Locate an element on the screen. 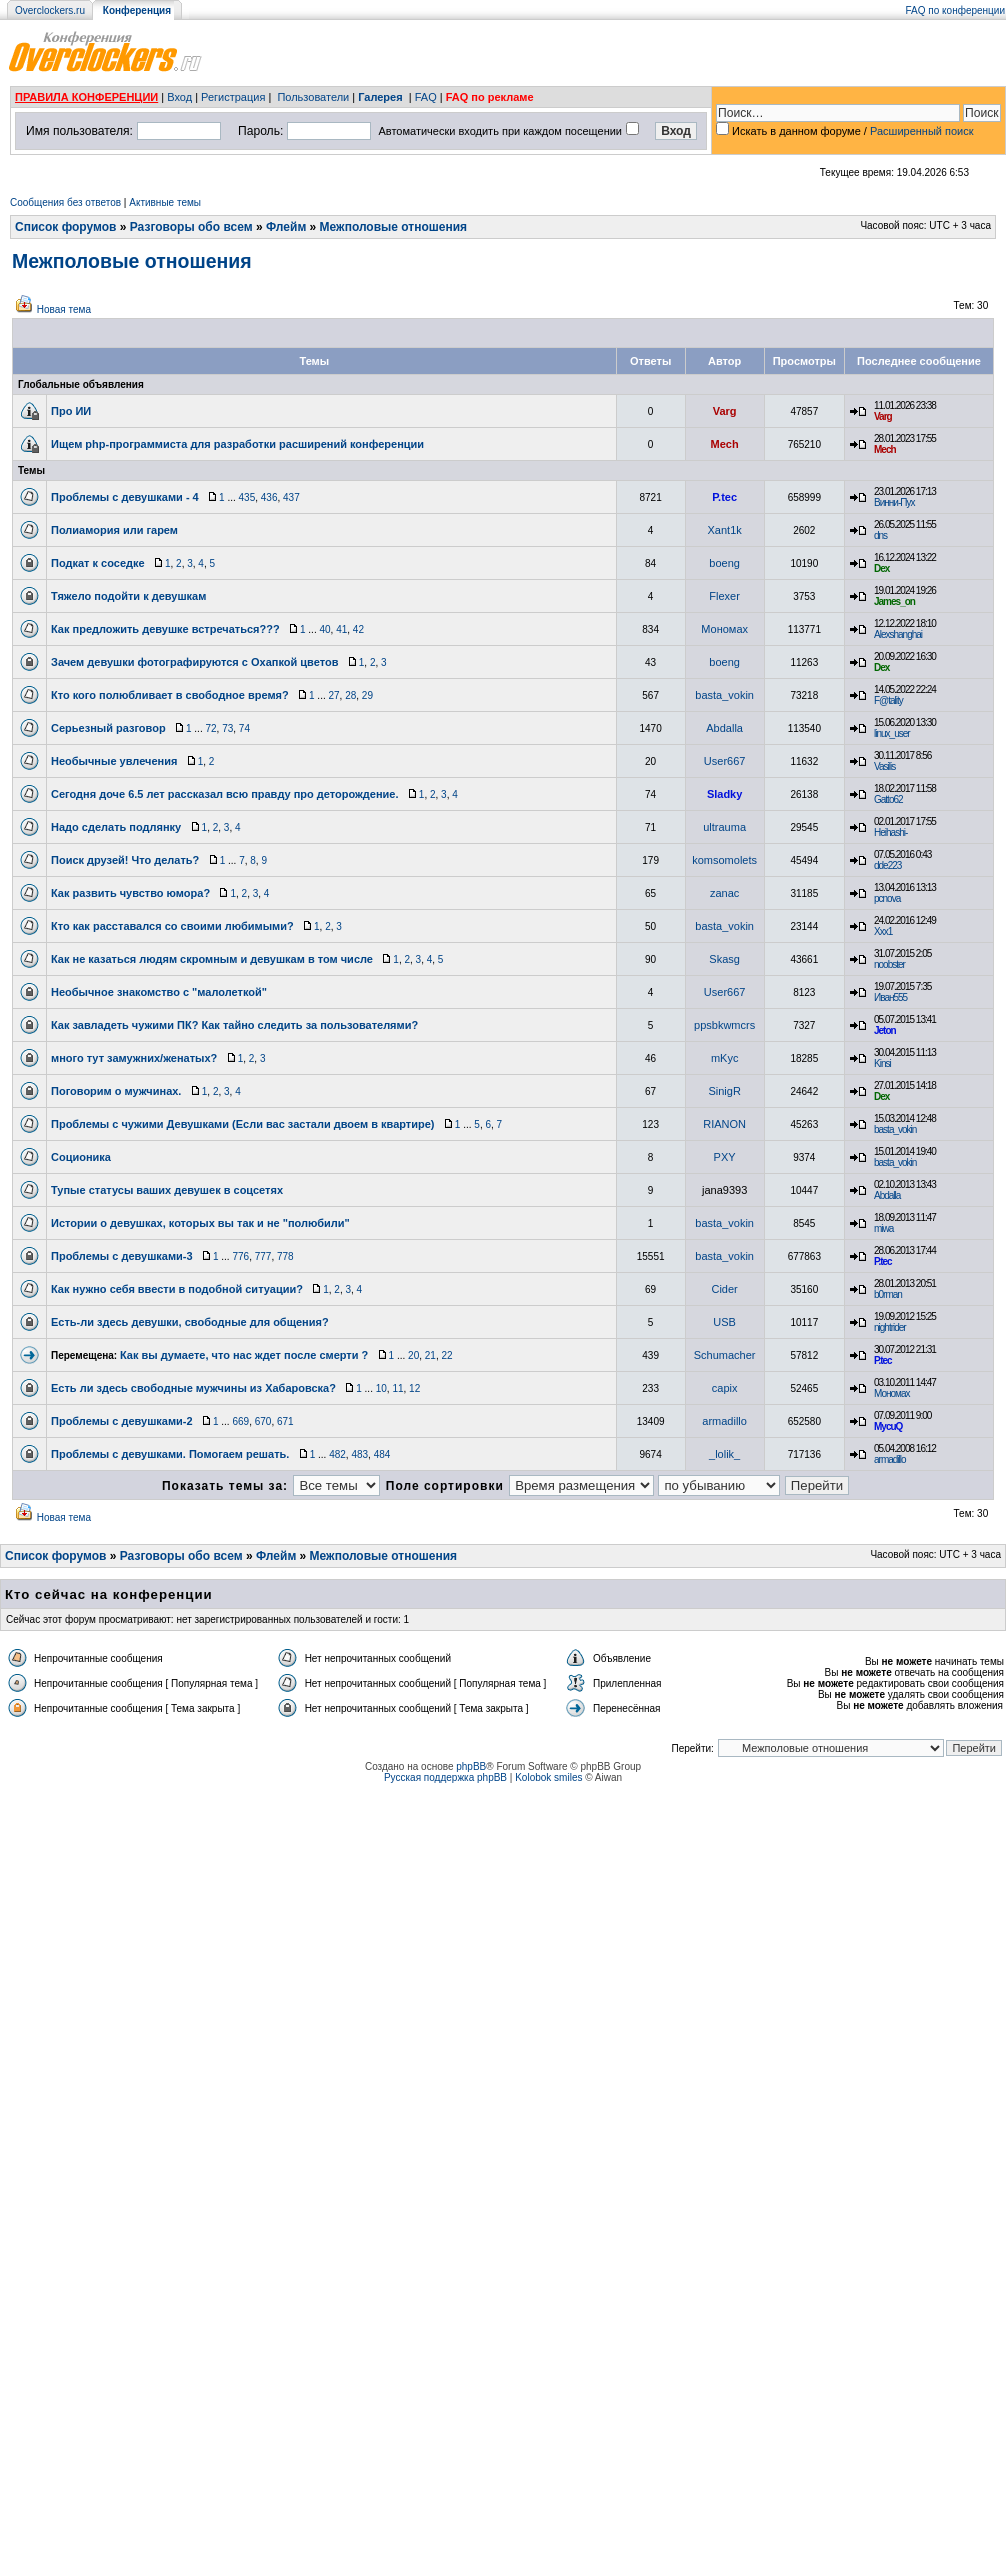 This screenshot has width=1006, height=2561. 20 is located at coordinates (413, 1355).